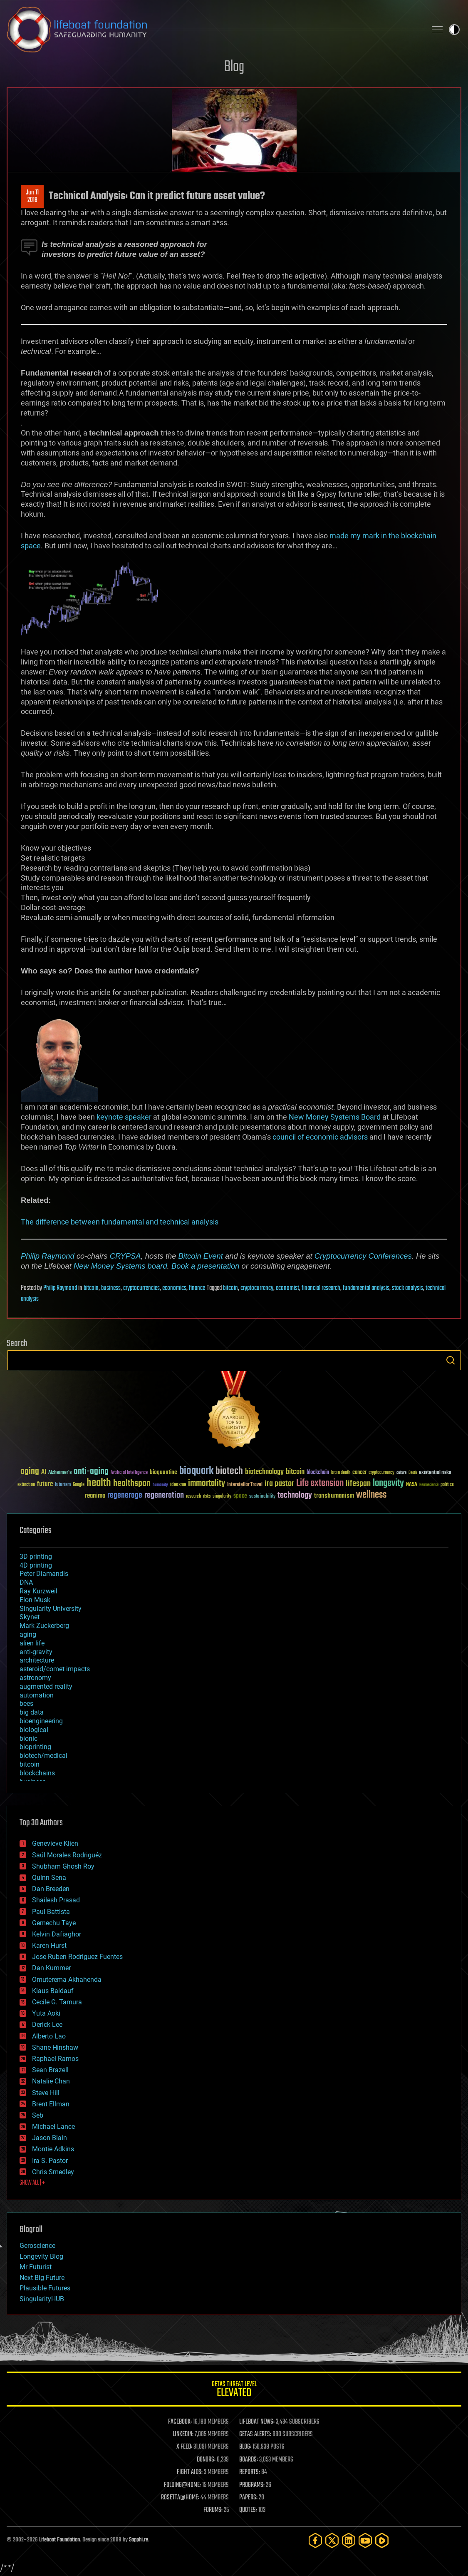 Image resolution: width=468 pixels, height=2576 pixels. What do you see at coordinates (42, 2299) in the screenshot?
I see `SingularityHUB` at bounding box center [42, 2299].